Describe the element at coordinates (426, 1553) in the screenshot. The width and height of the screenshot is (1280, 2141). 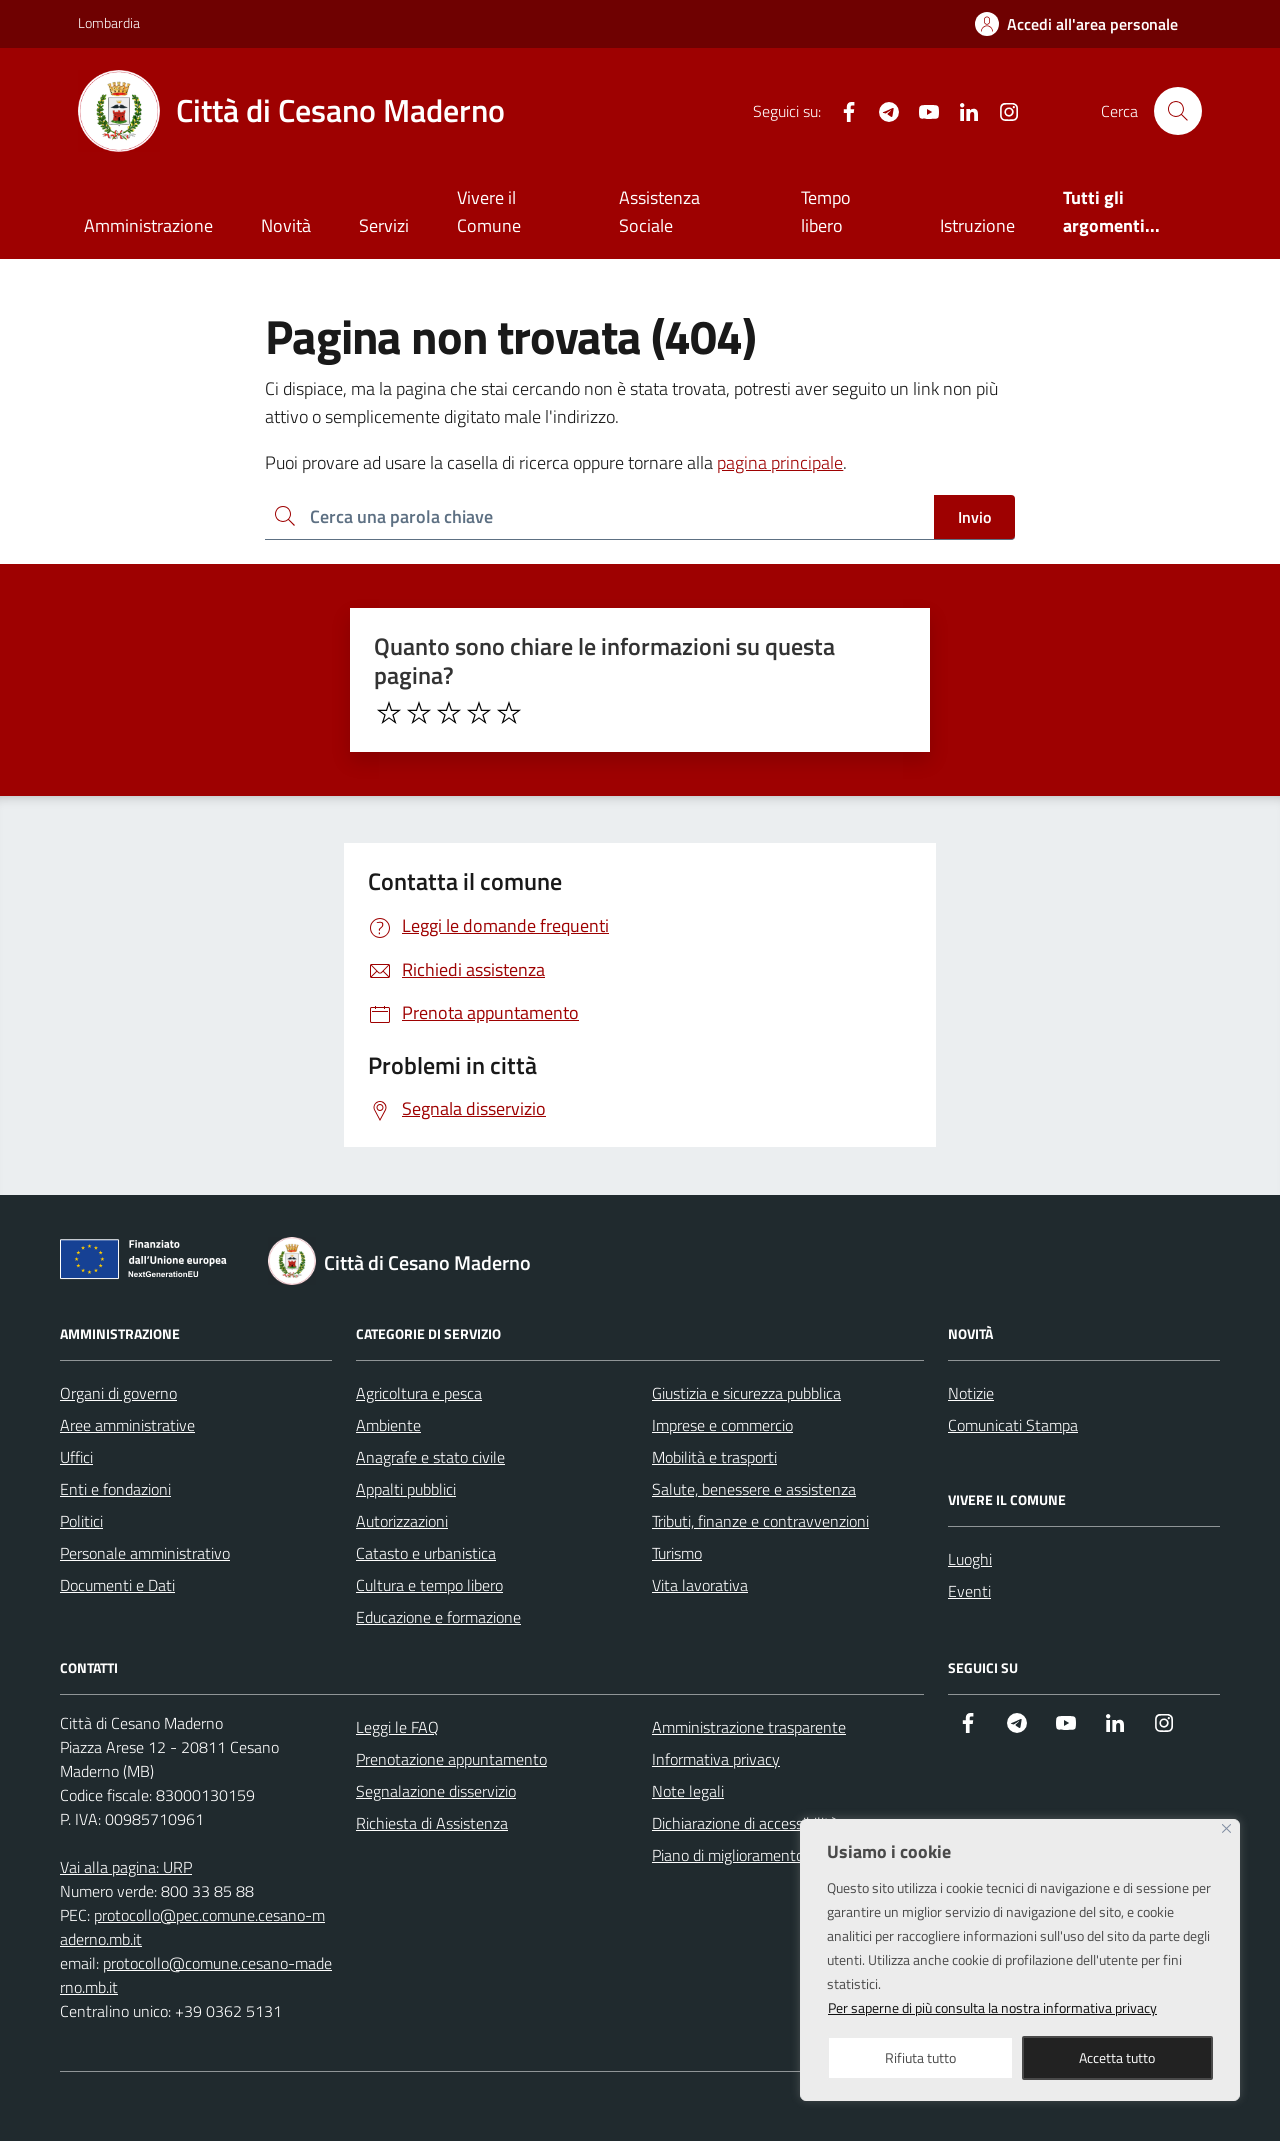
I see `Catasto e urbanistica` at that location.